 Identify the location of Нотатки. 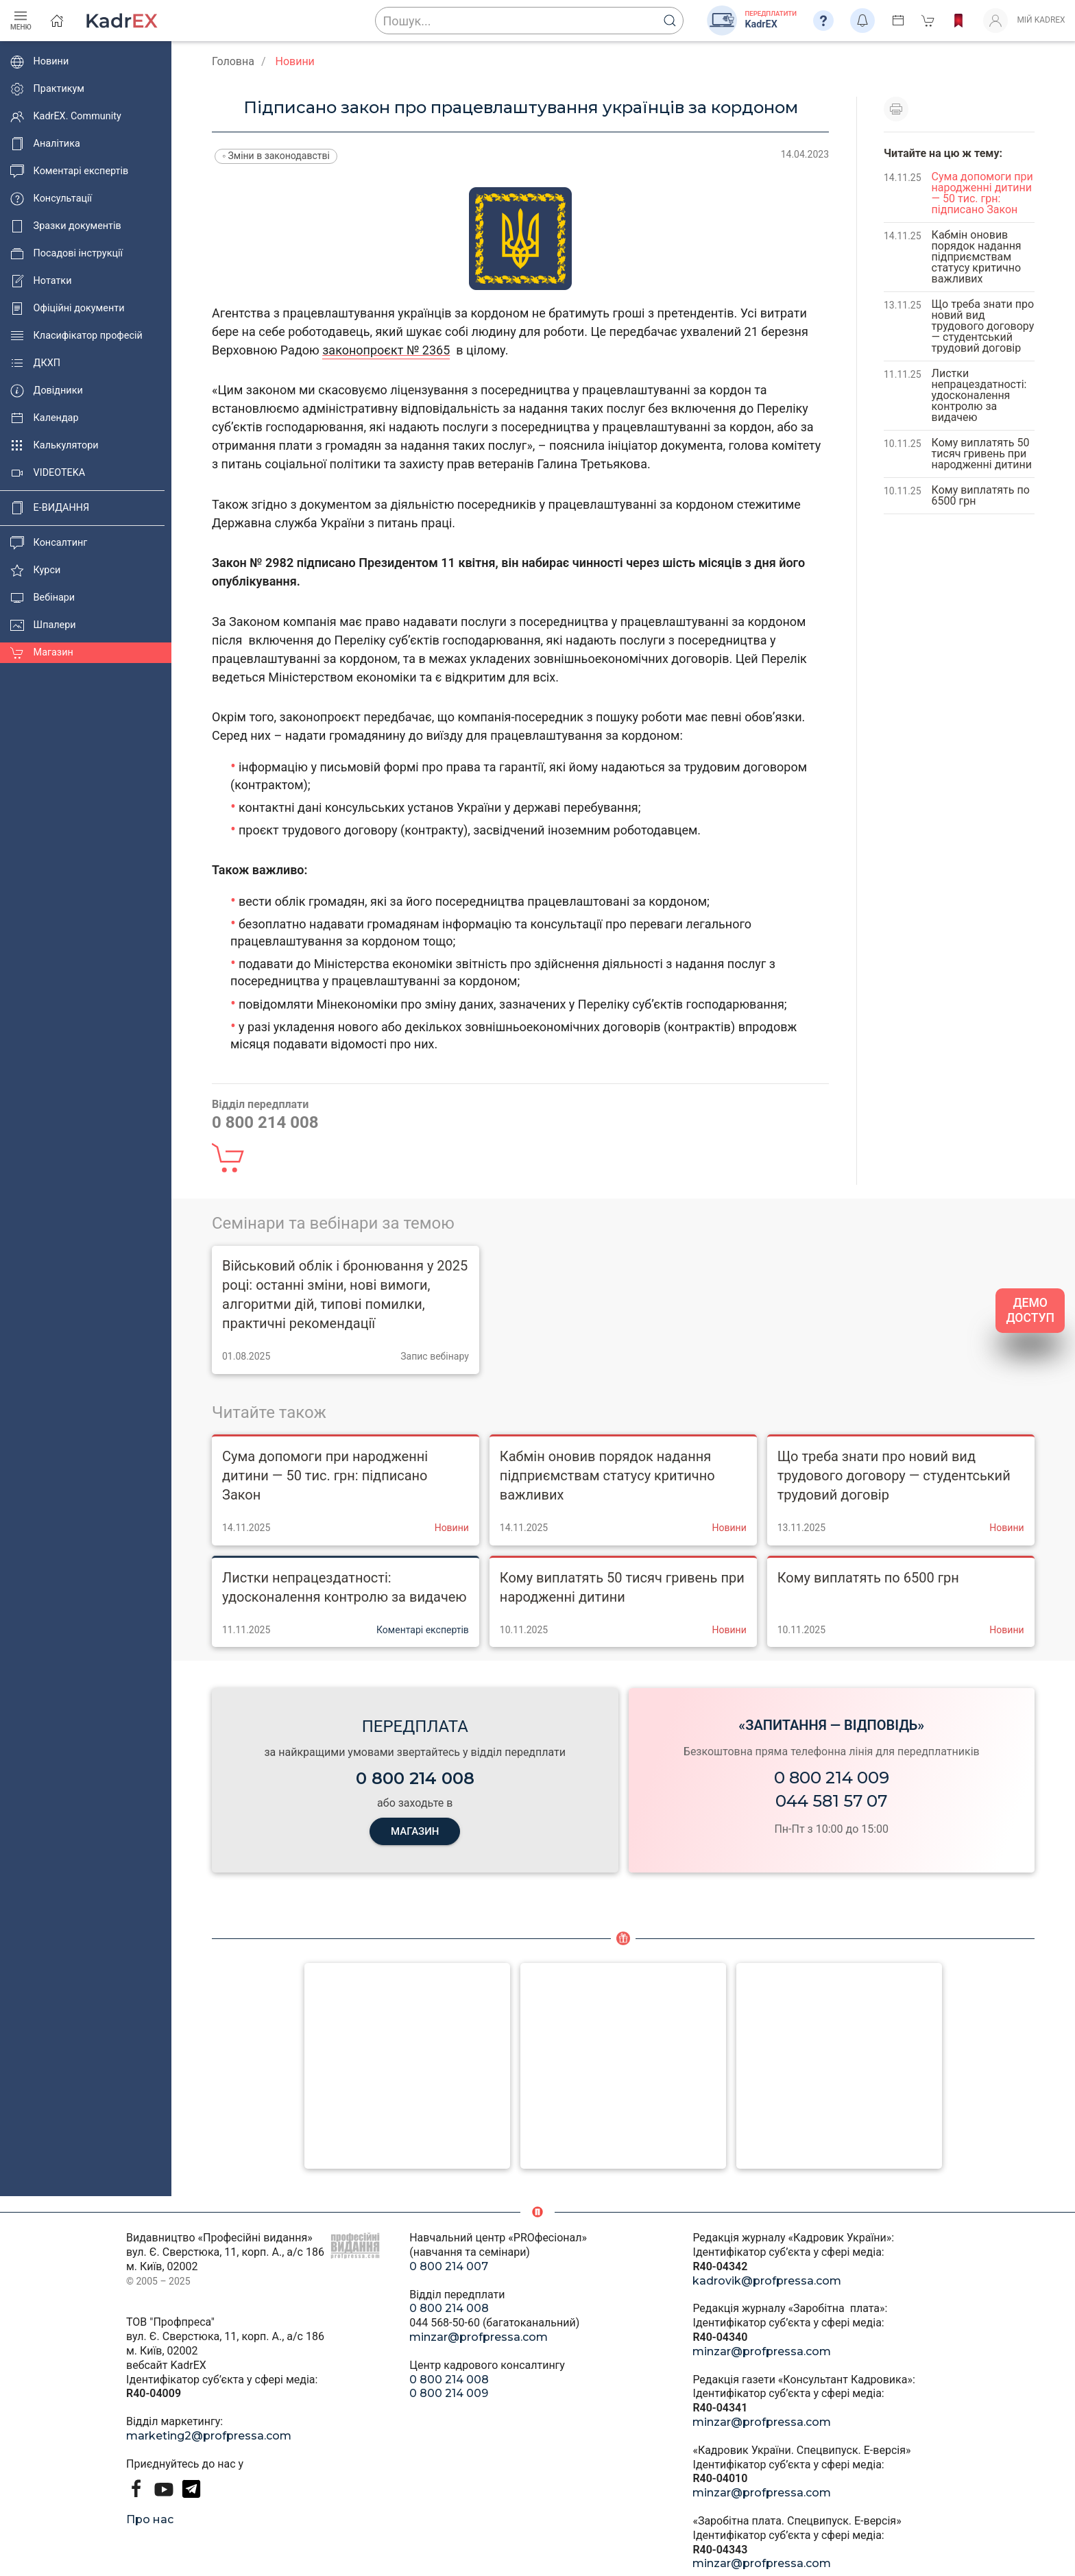
(40, 281).